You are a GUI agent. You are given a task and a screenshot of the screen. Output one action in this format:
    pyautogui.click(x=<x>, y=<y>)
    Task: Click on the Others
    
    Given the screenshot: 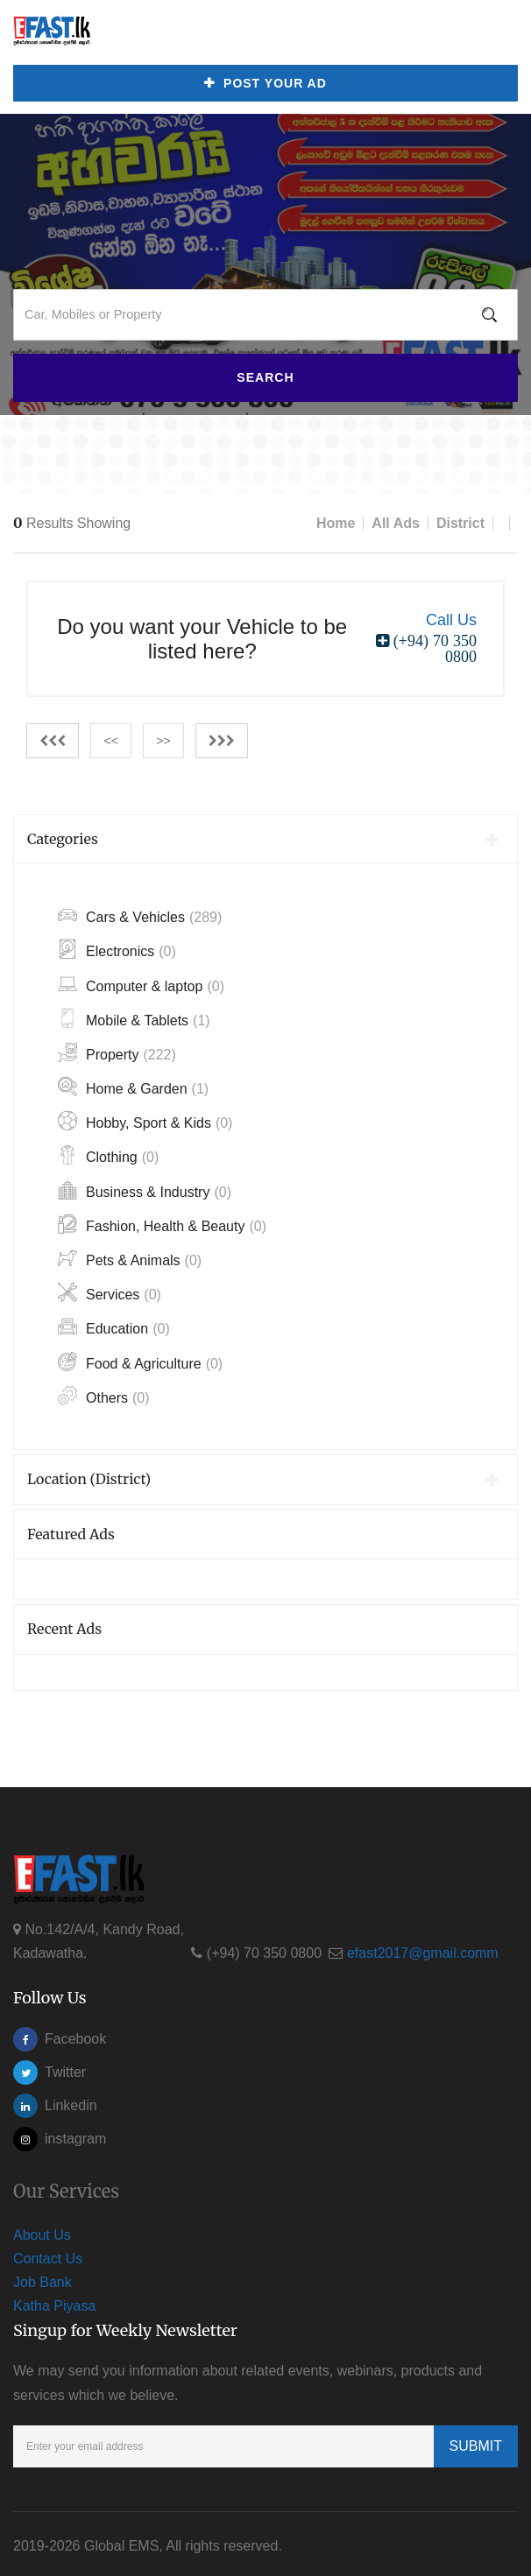 What is the action you would take?
    pyautogui.click(x=104, y=1394)
    